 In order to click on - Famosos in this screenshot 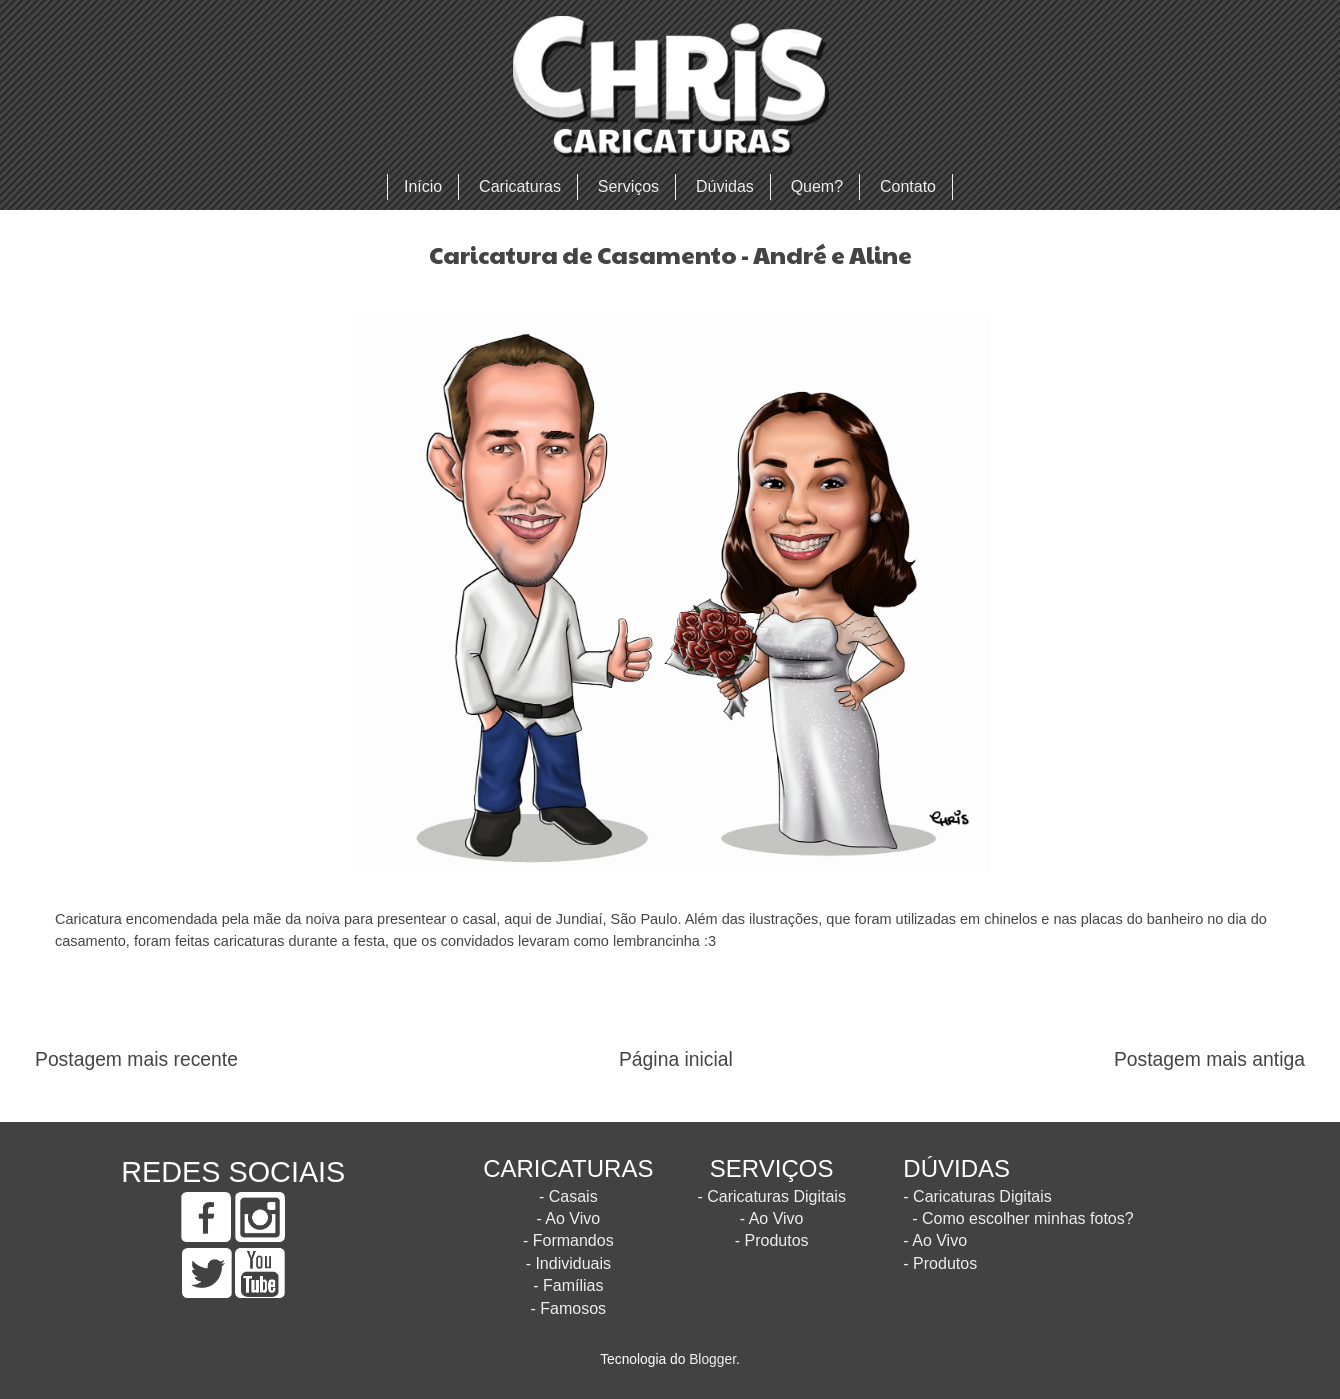, I will do `click(569, 1308)`.